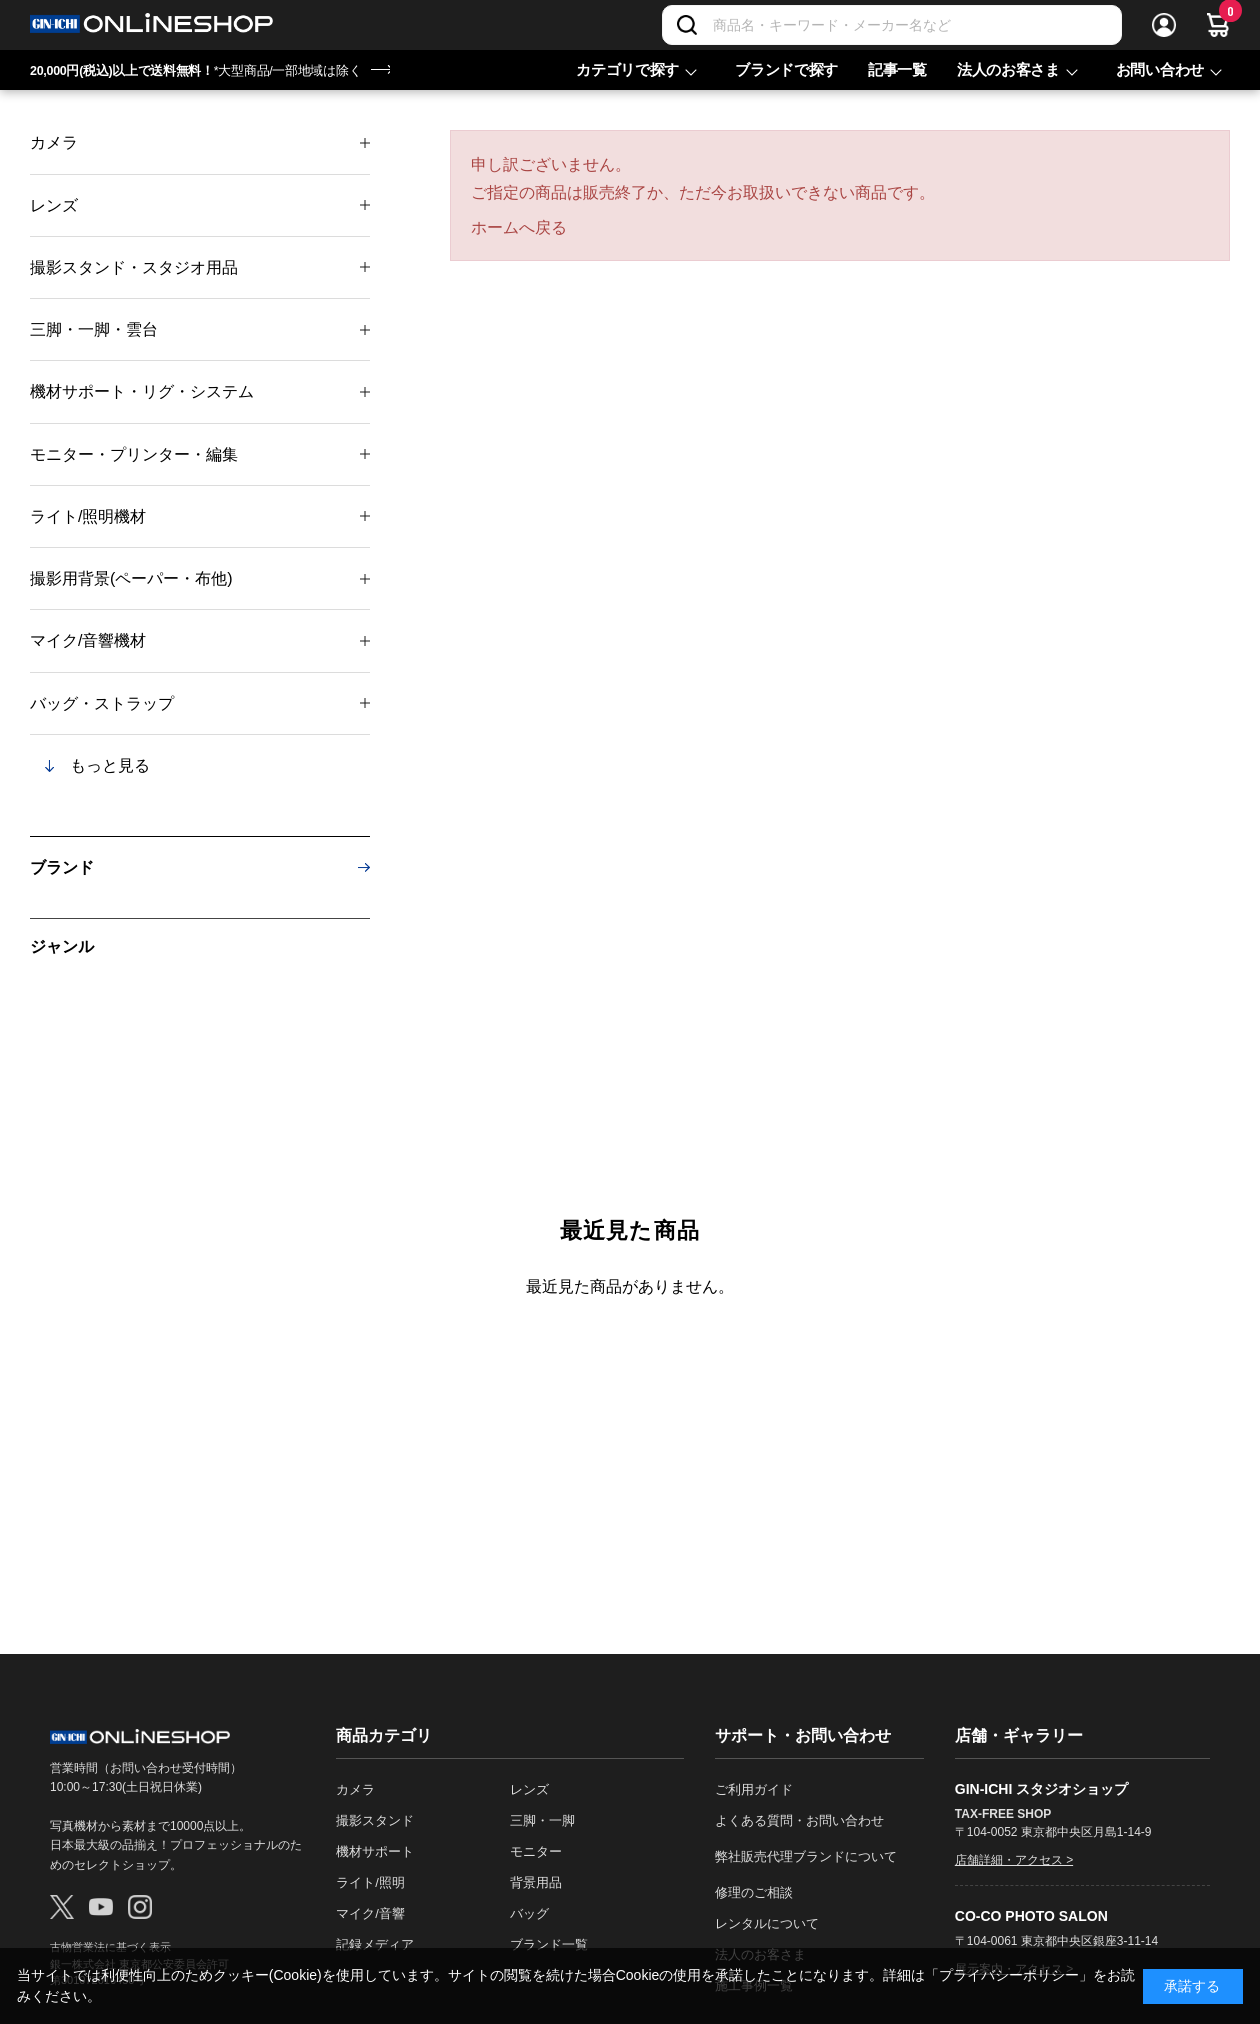 The width and height of the screenshot is (1260, 2024). I want to click on モニター, so click(536, 1851).